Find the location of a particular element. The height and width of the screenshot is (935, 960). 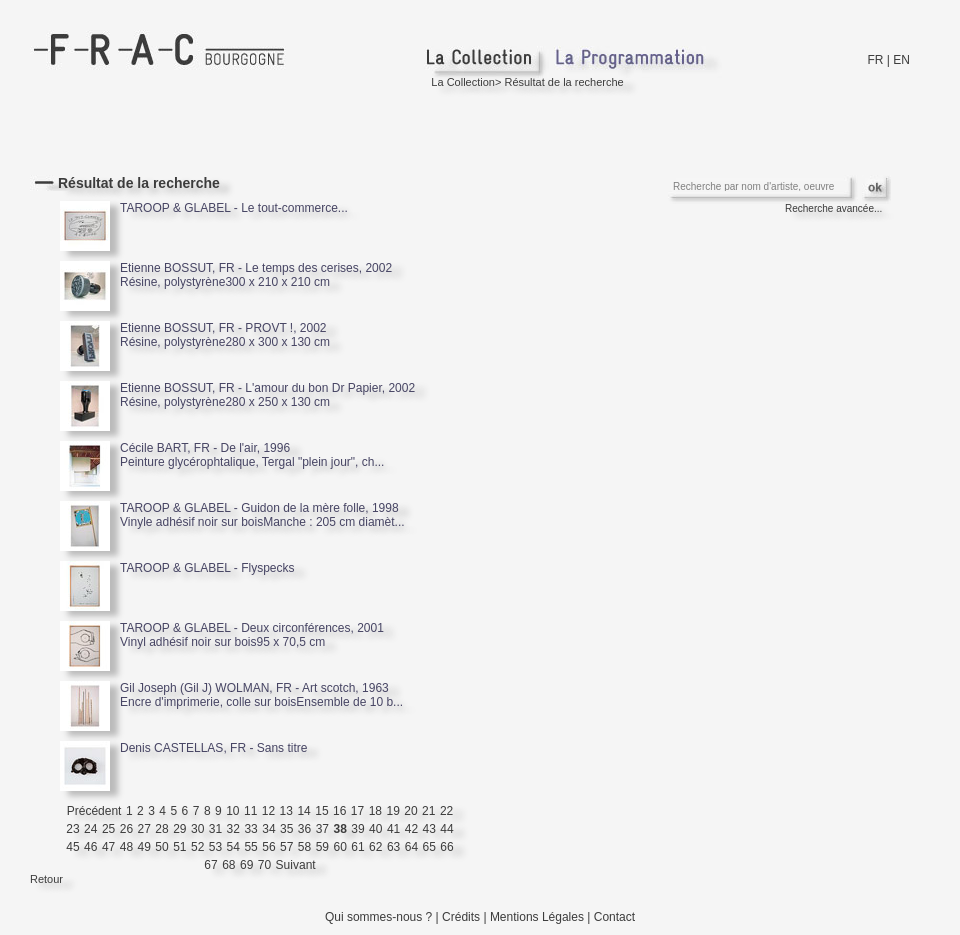

37 is located at coordinates (322, 829).